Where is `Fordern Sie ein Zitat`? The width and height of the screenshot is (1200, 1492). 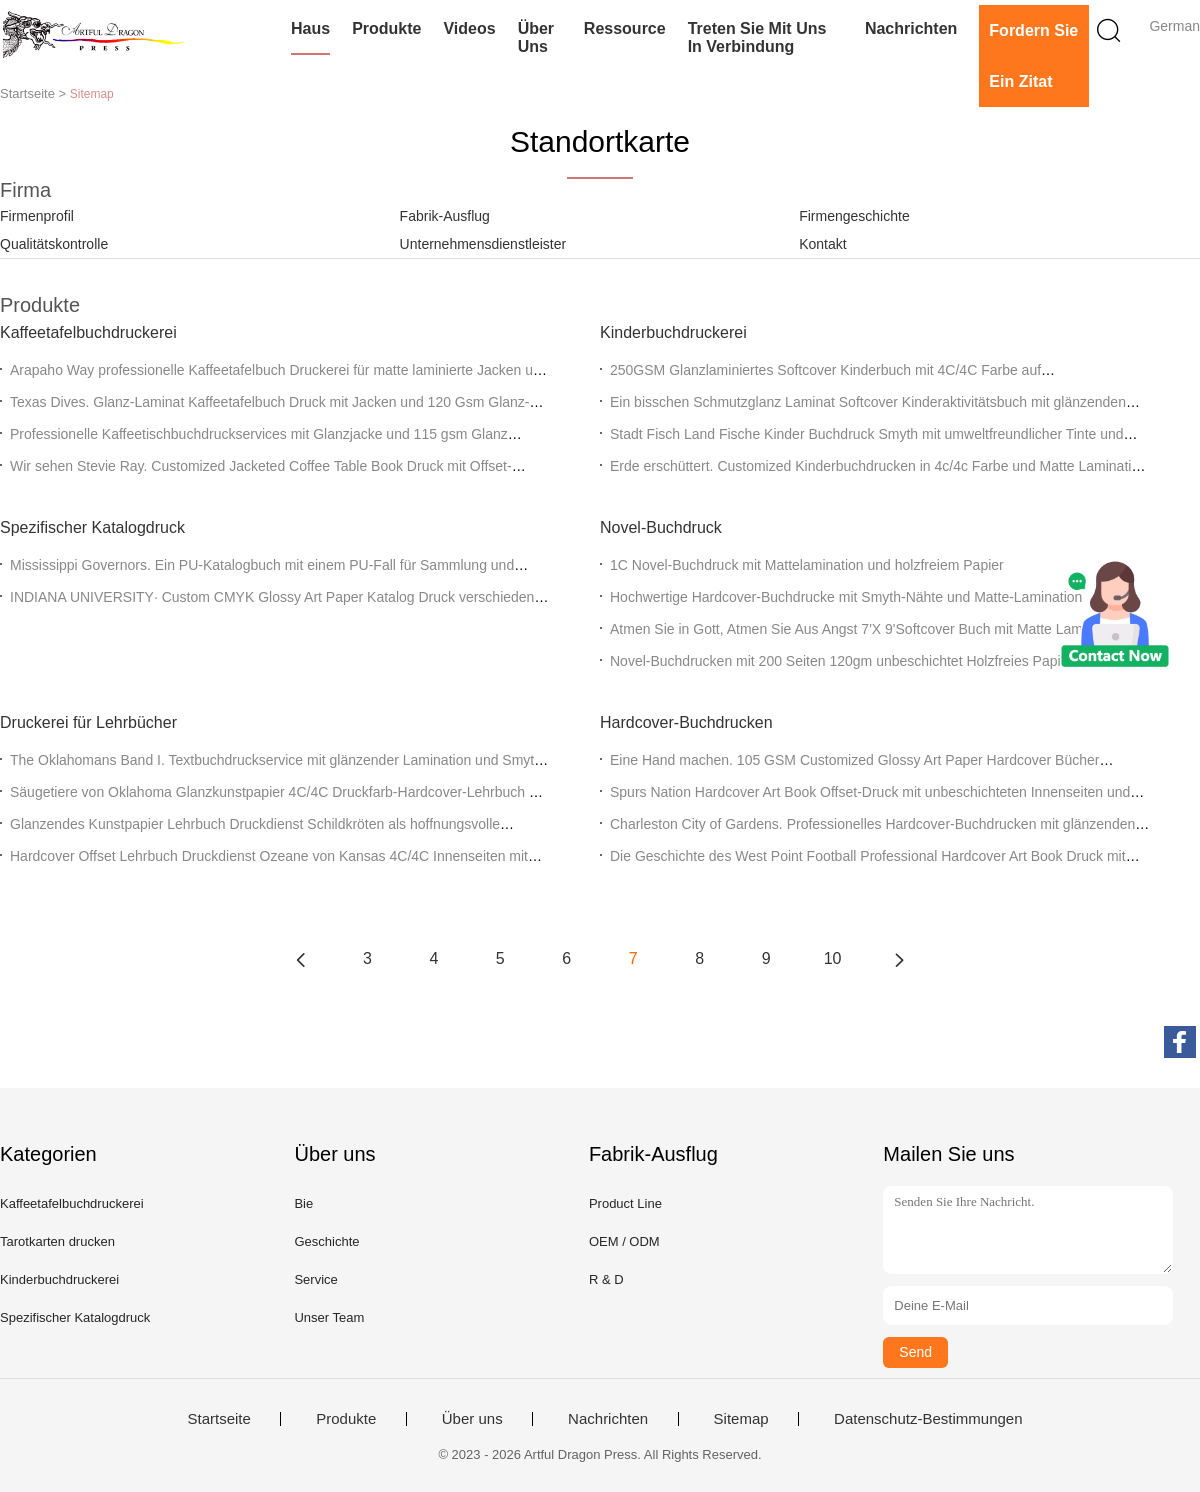 Fordern Sie ein Zitat is located at coordinates (1033, 56).